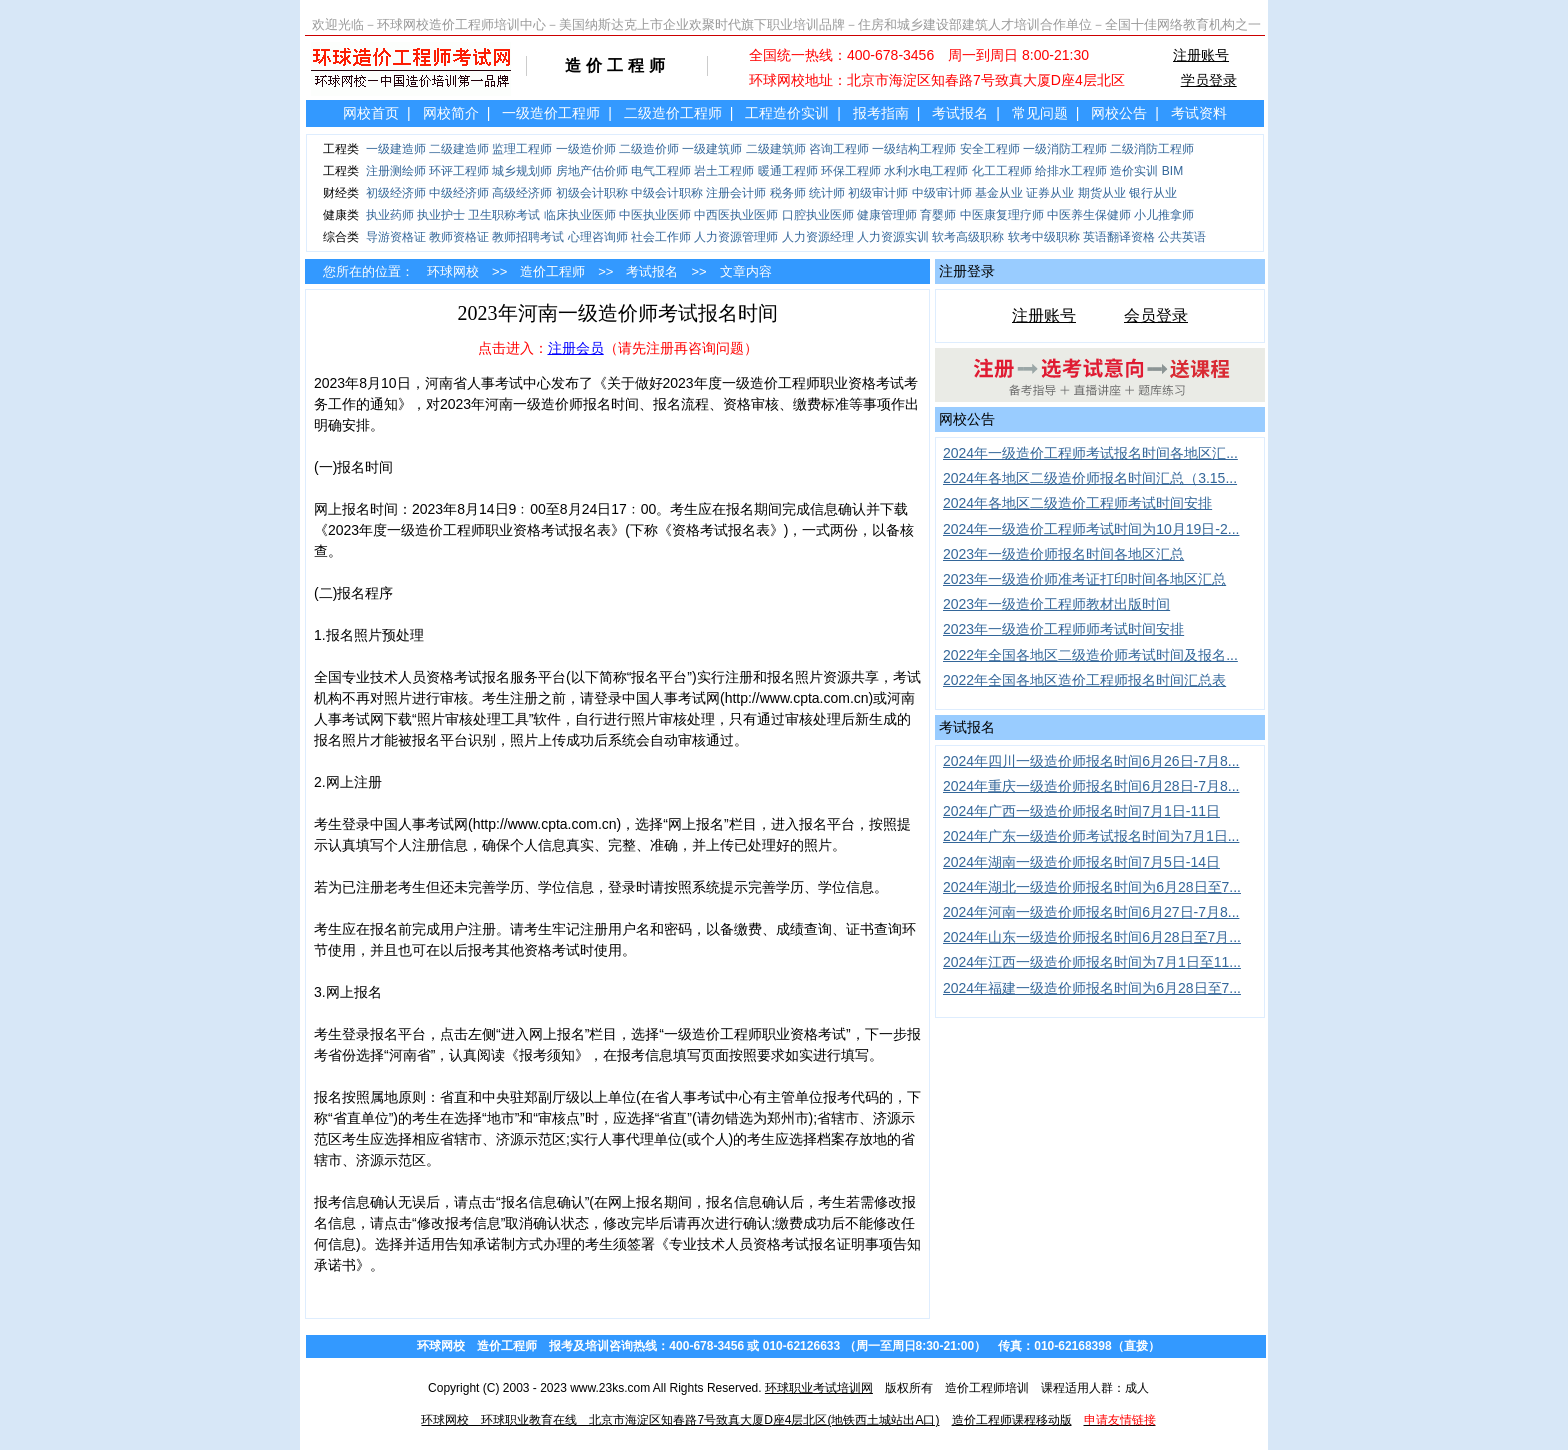 The width and height of the screenshot is (1568, 1450). I want to click on 临床执业医师, so click(580, 215).